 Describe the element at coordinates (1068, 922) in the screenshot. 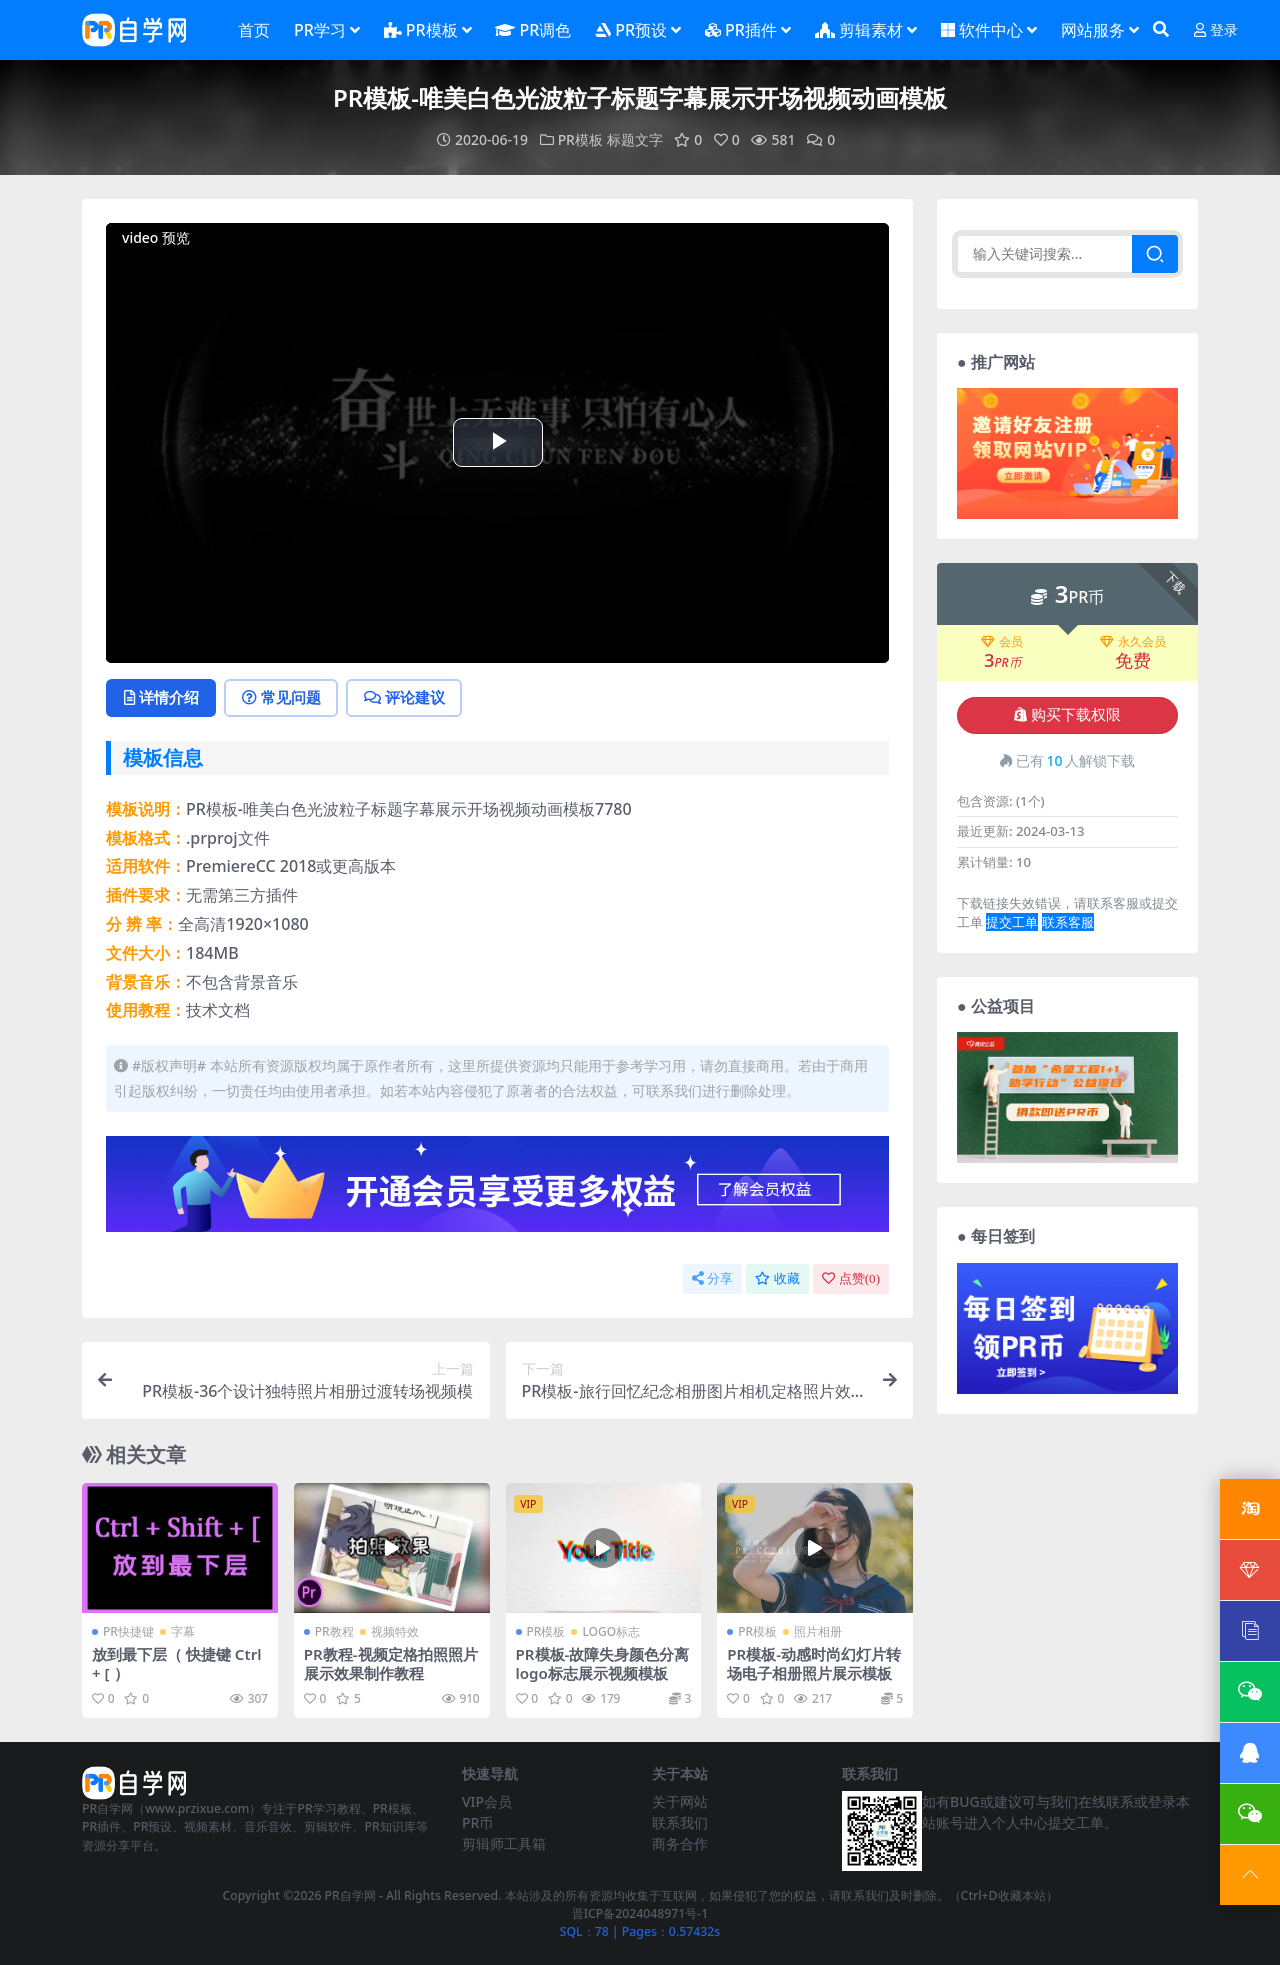

I see `联系客服` at that location.